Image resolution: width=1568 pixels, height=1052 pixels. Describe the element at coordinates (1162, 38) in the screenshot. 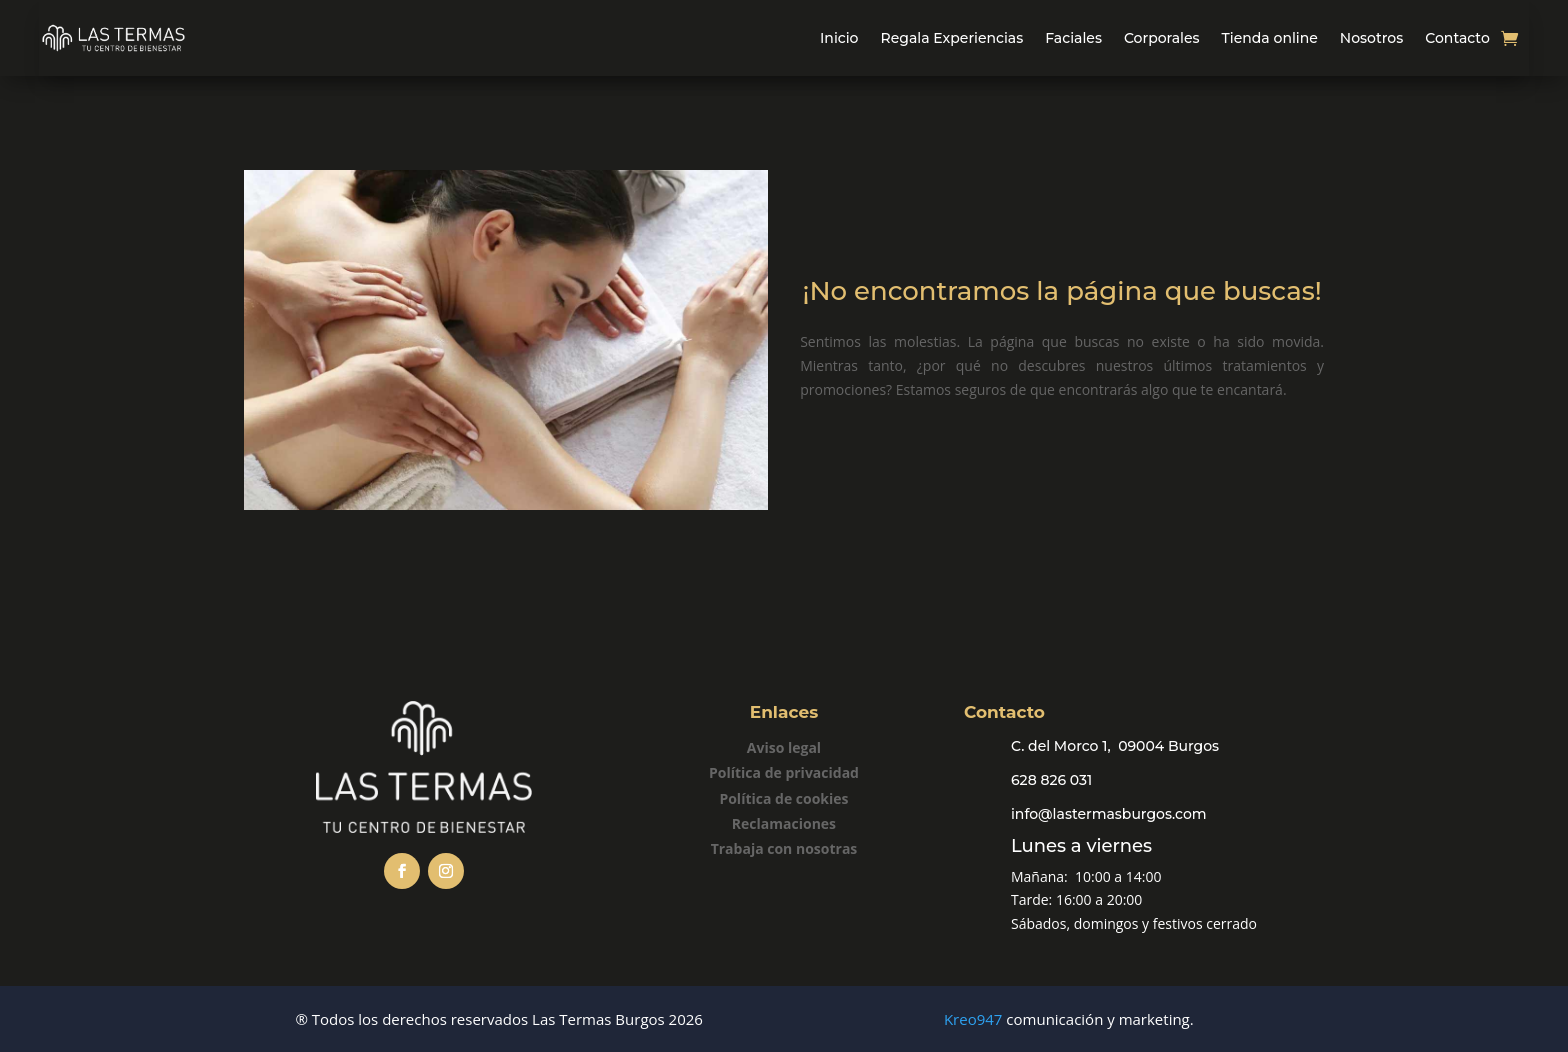

I see `Corporales` at that location.